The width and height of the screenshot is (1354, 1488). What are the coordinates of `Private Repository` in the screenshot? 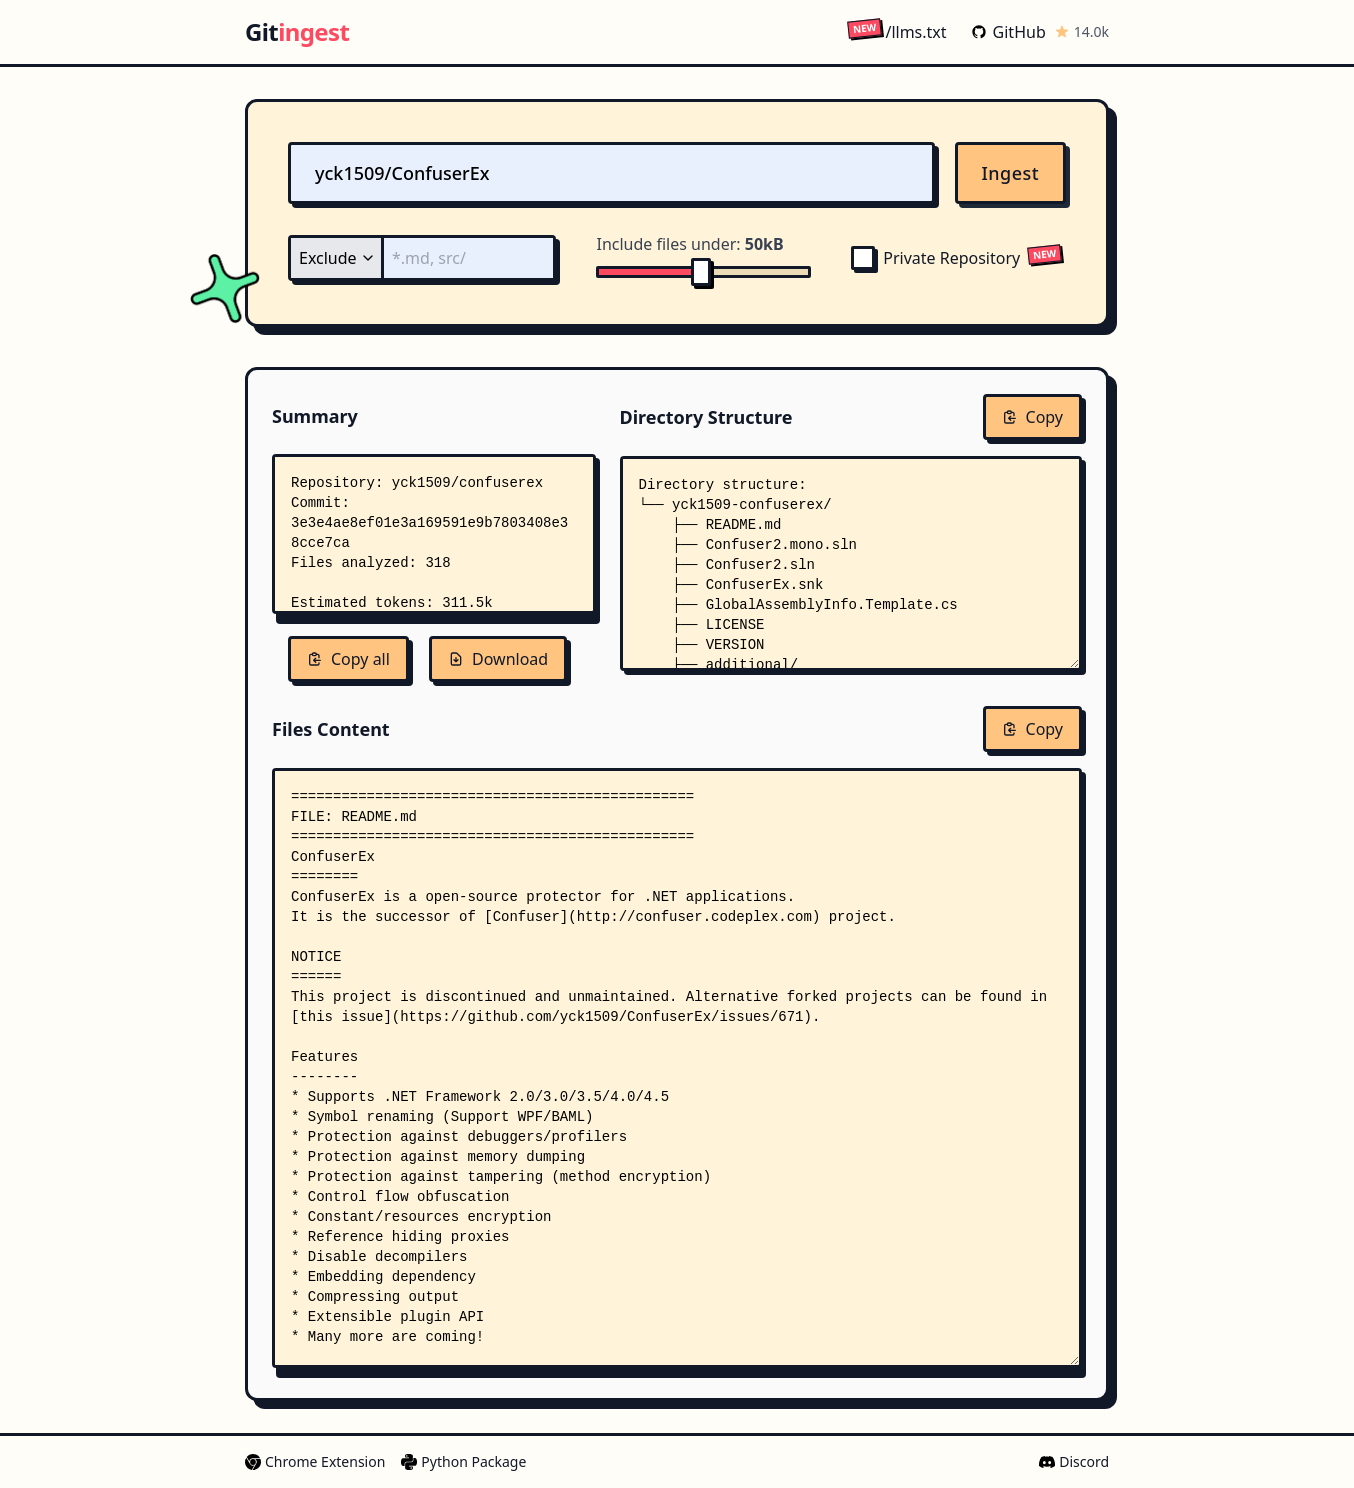 It's located at (935, 258).